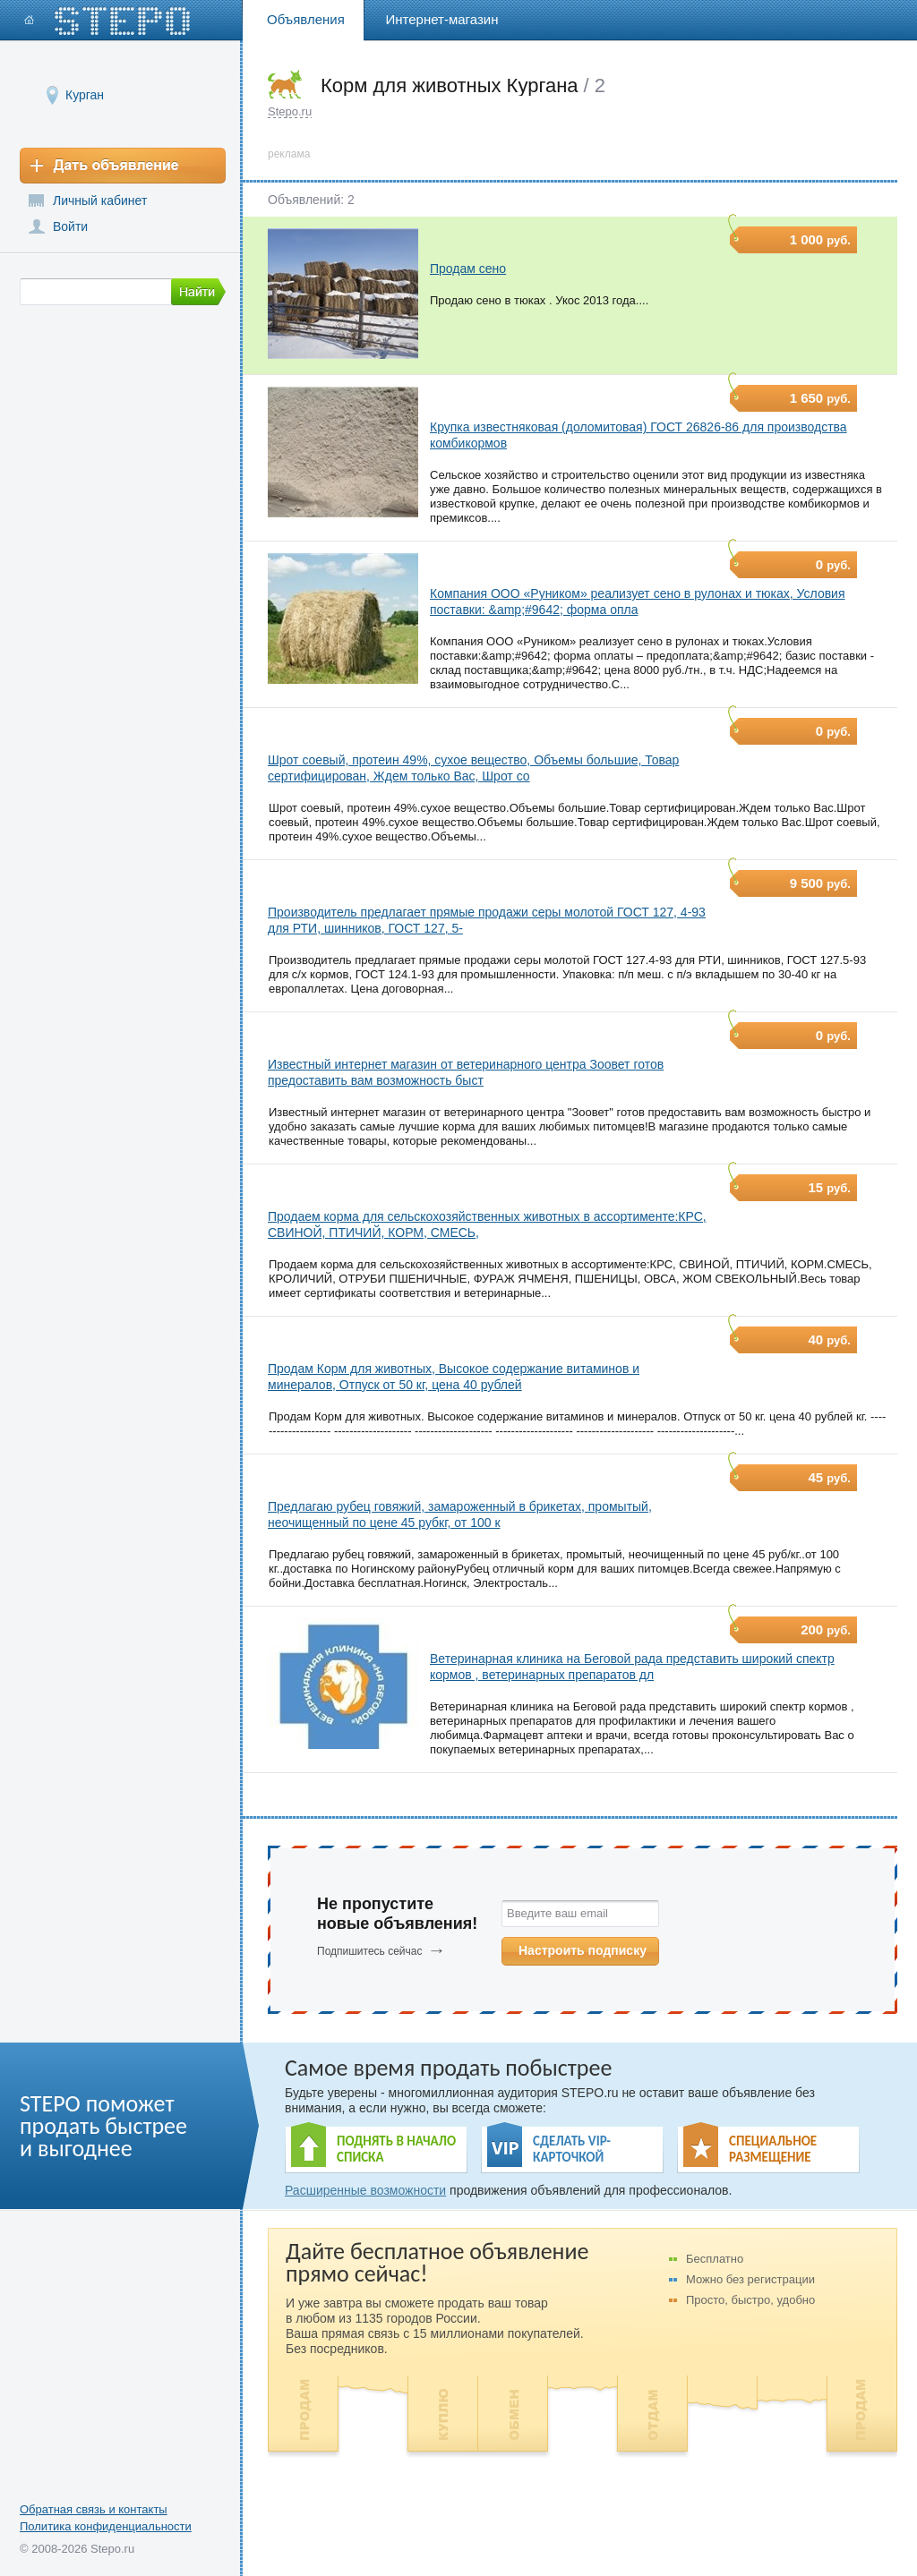  I want to click on Расширенные возможности, so click(365, 2190).